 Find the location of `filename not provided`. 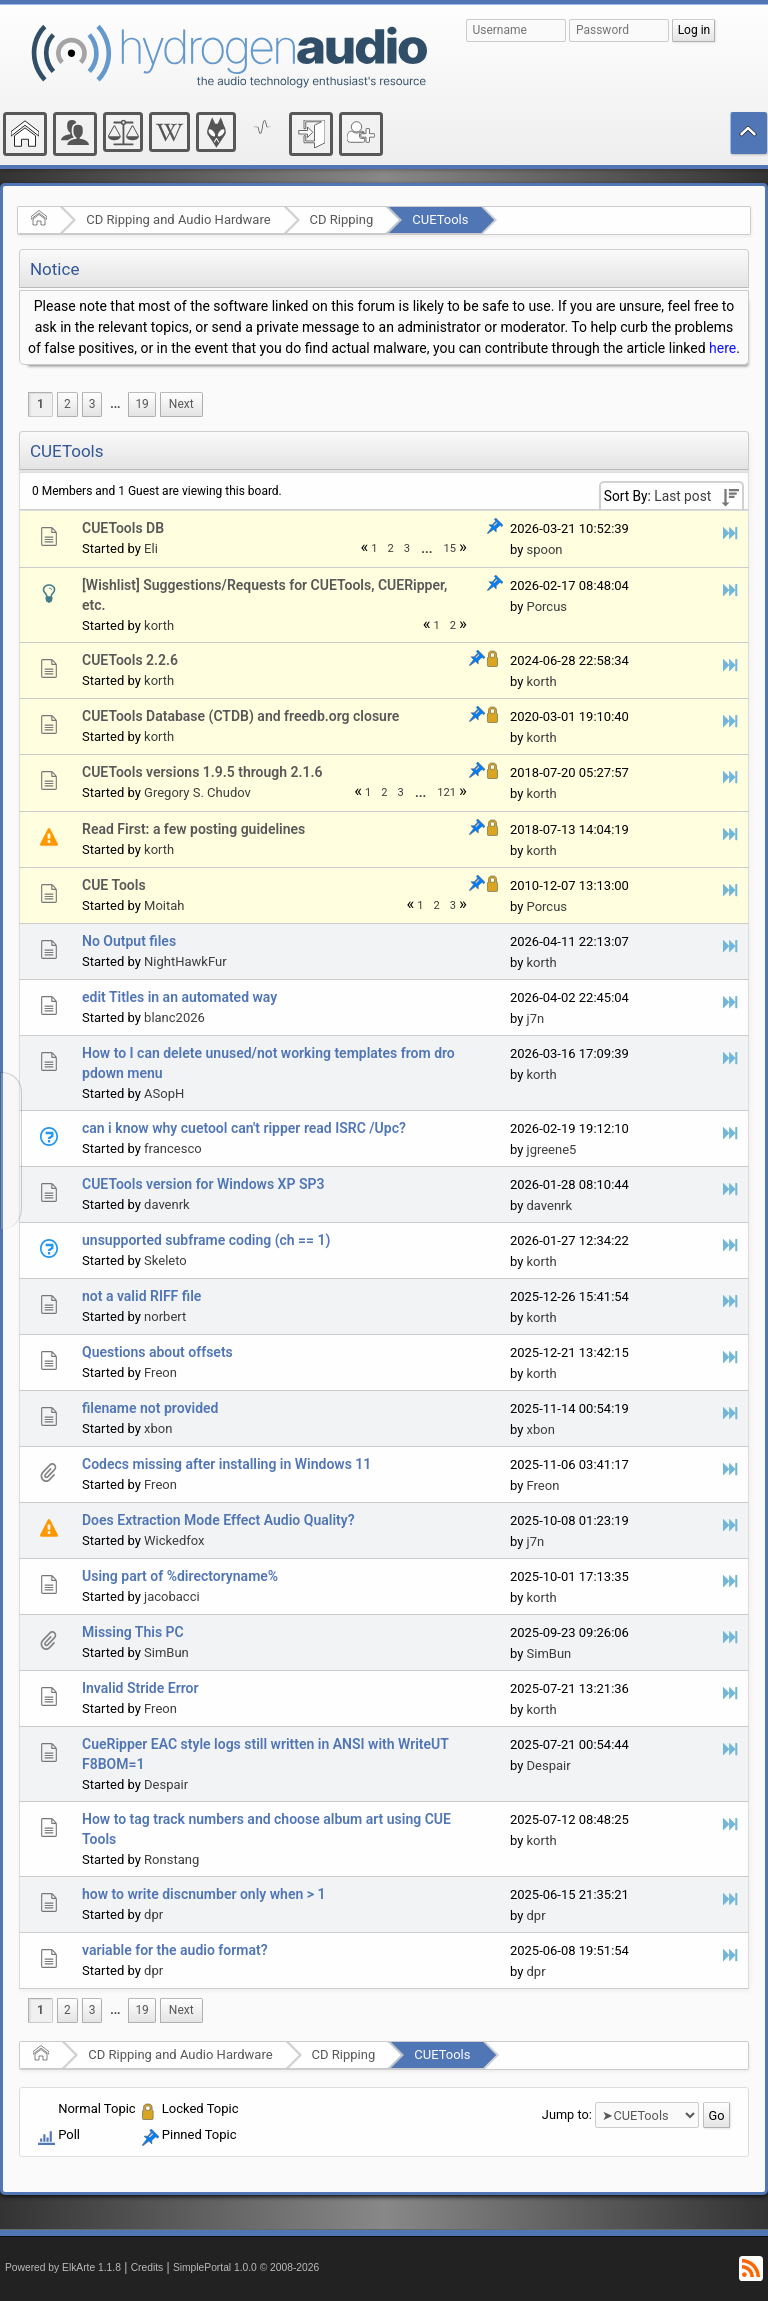

filename not provided is located at coordinates (150, 1408).